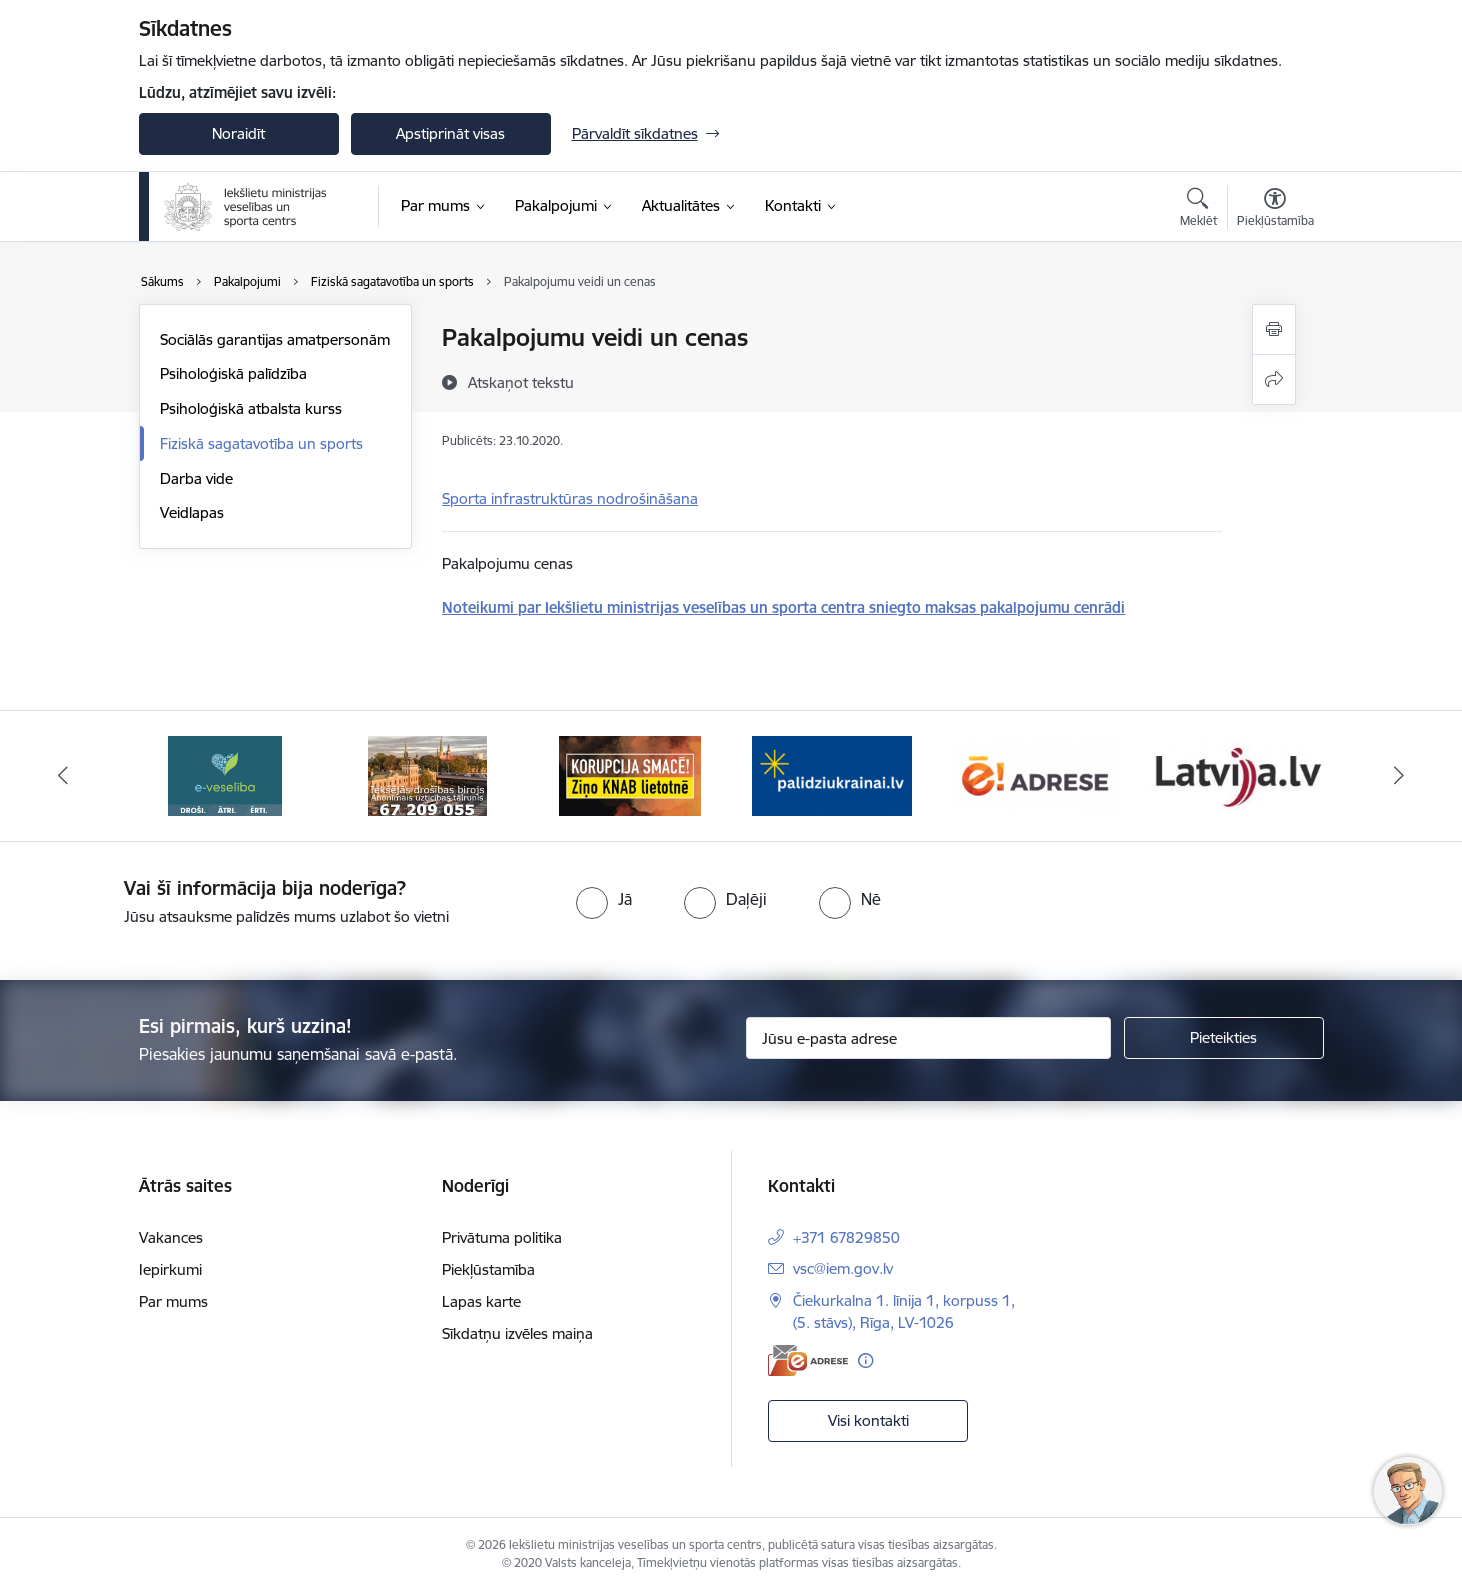  Describe the element at coordinates (1400, 776) in the screenshot. I see `[Tālāk]` at that location.